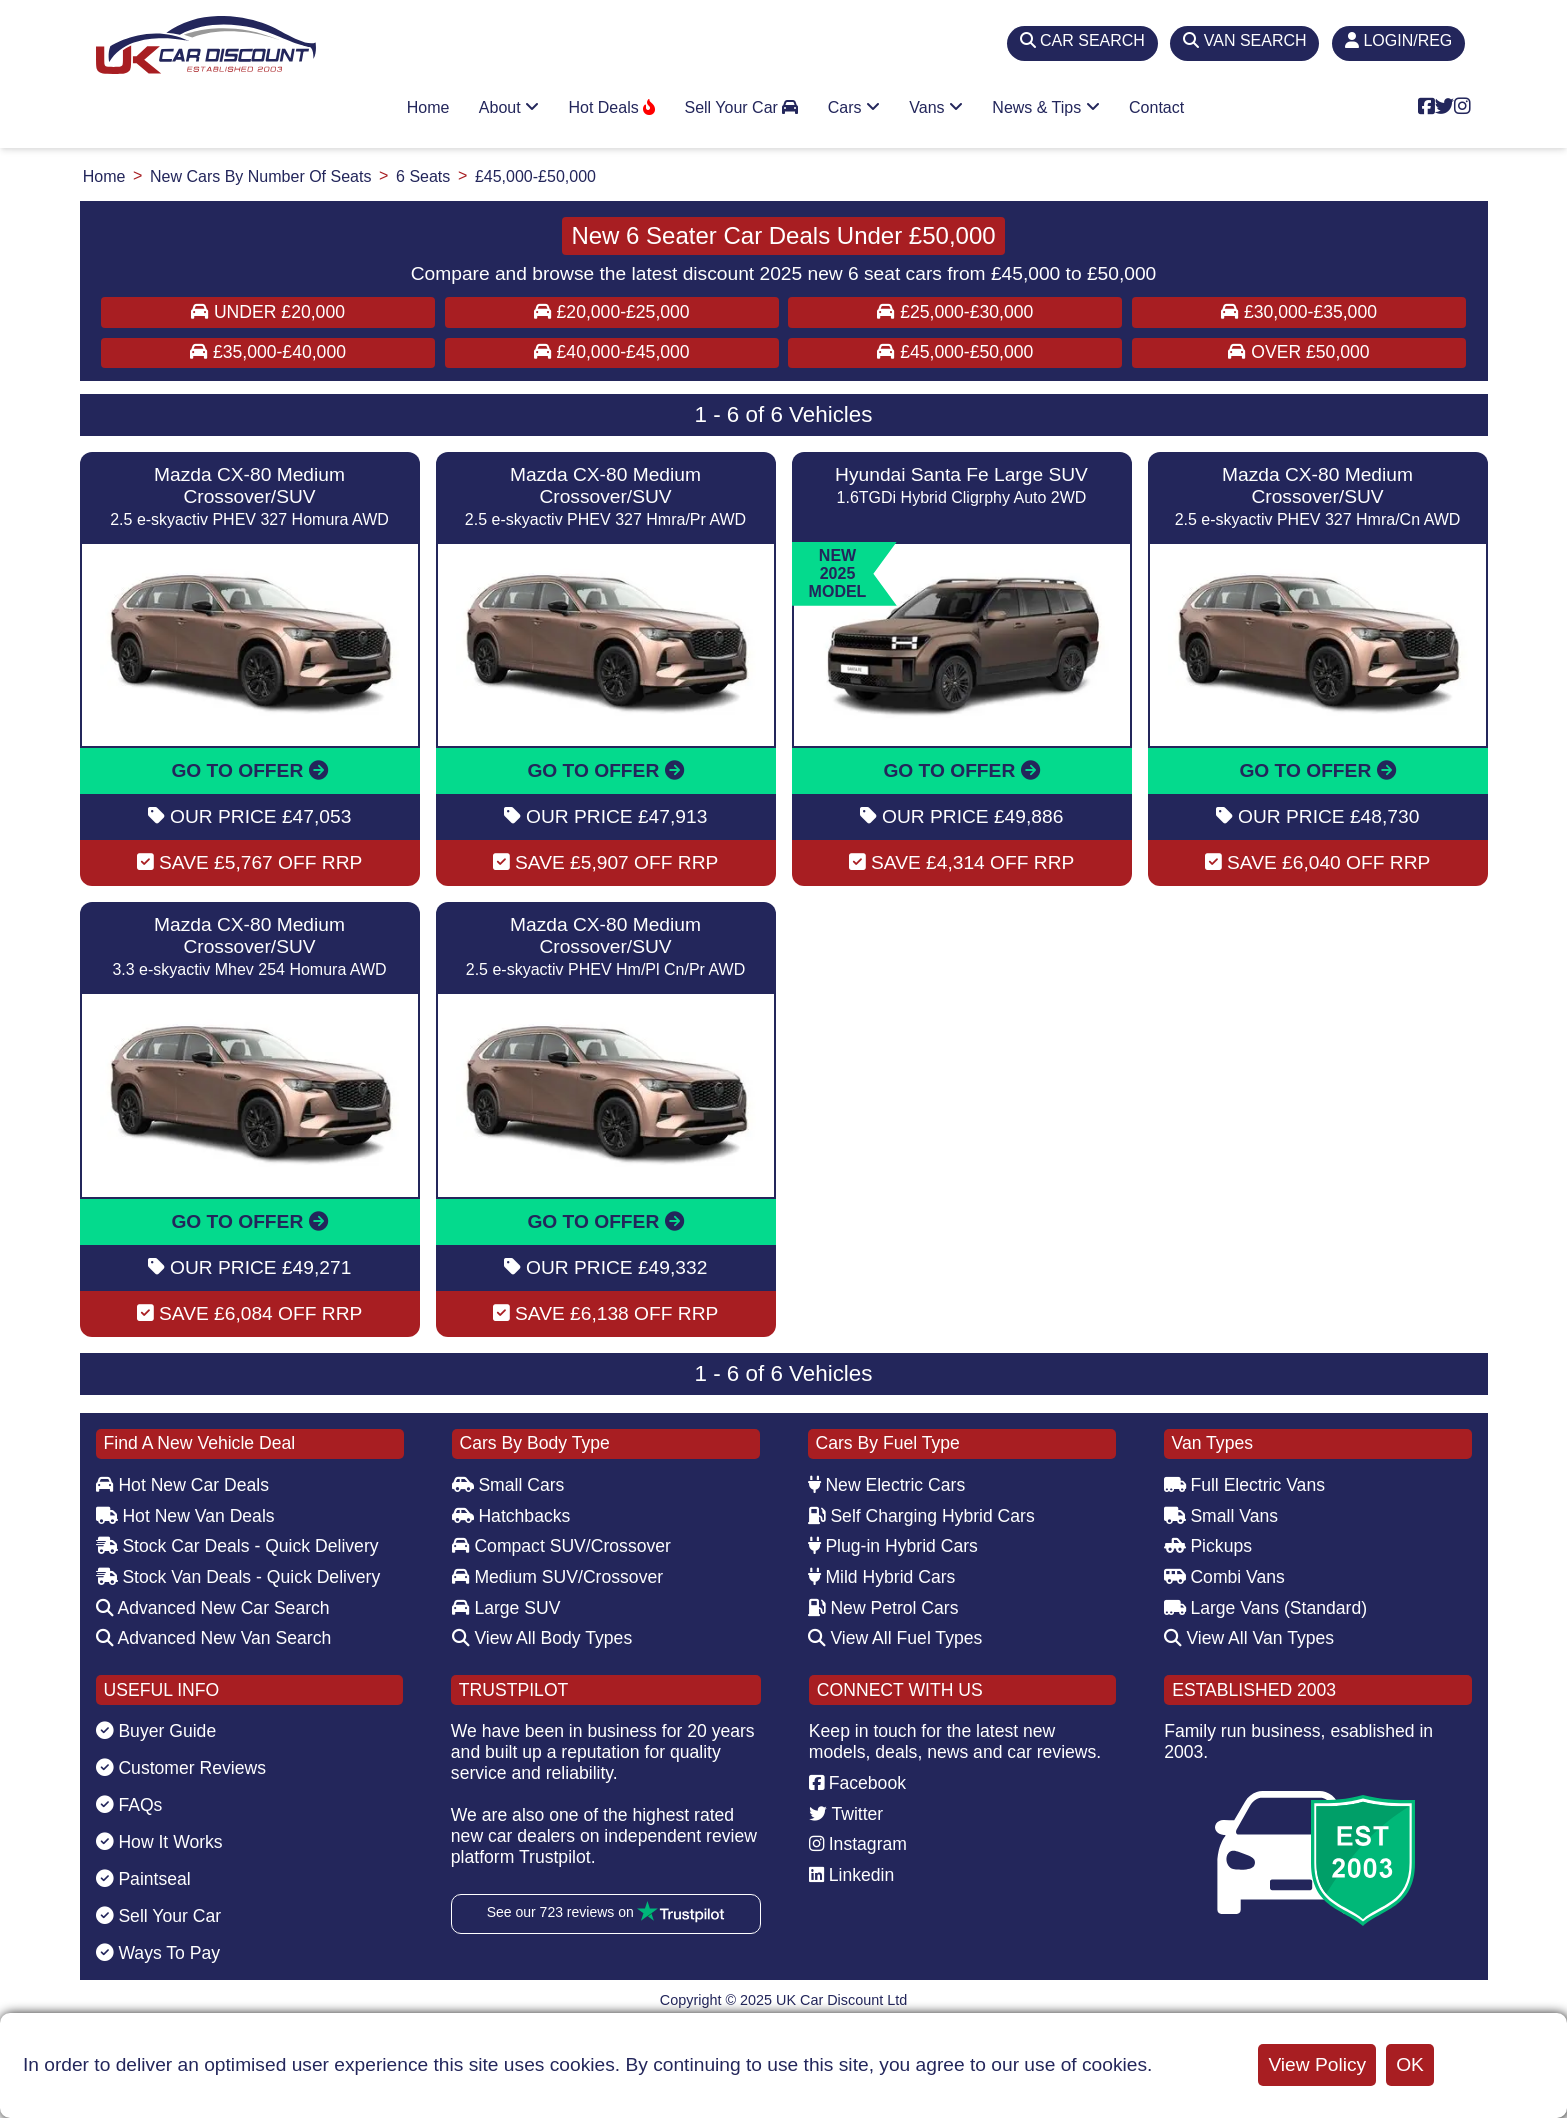 The image size is (1567, 2118). Describe the element at coordinates (268, 352) in the screenshot. I see `£35,000-£40,000` at that location.